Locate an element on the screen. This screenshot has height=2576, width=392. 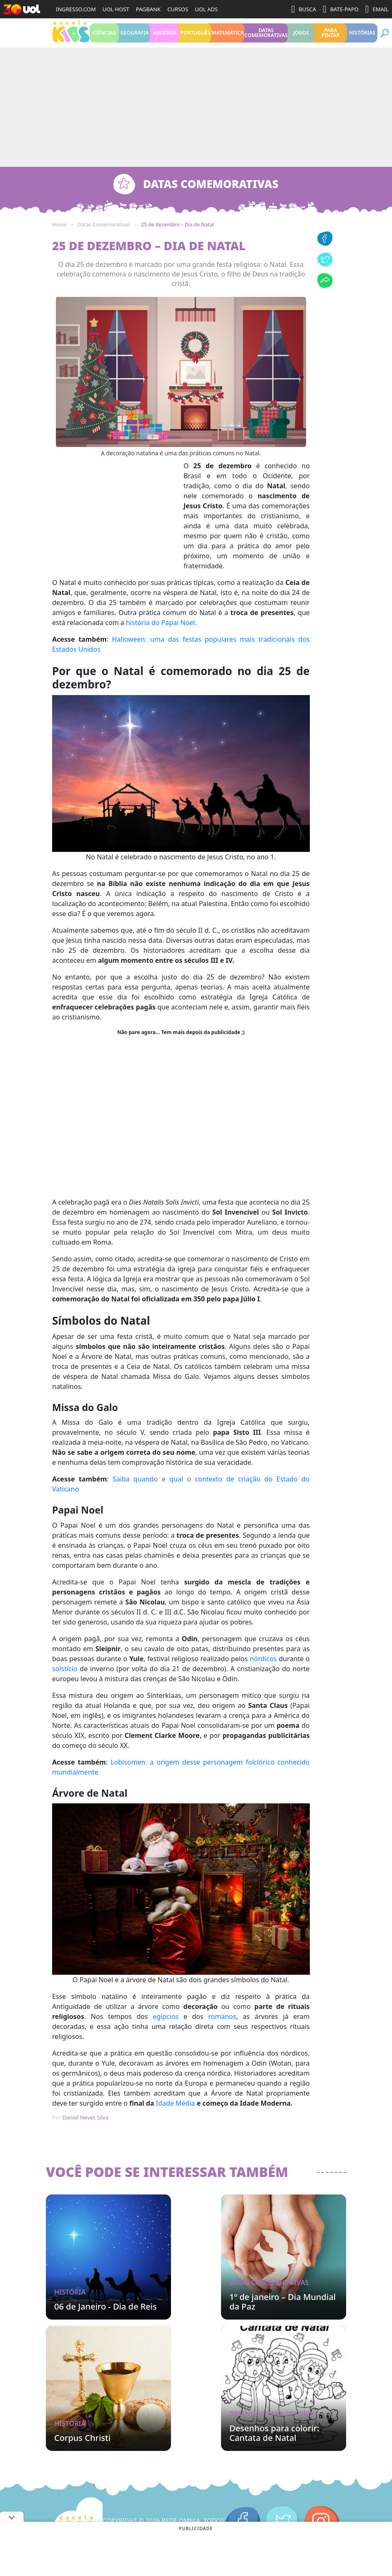
solstício is located at coordinates (65, 1676).